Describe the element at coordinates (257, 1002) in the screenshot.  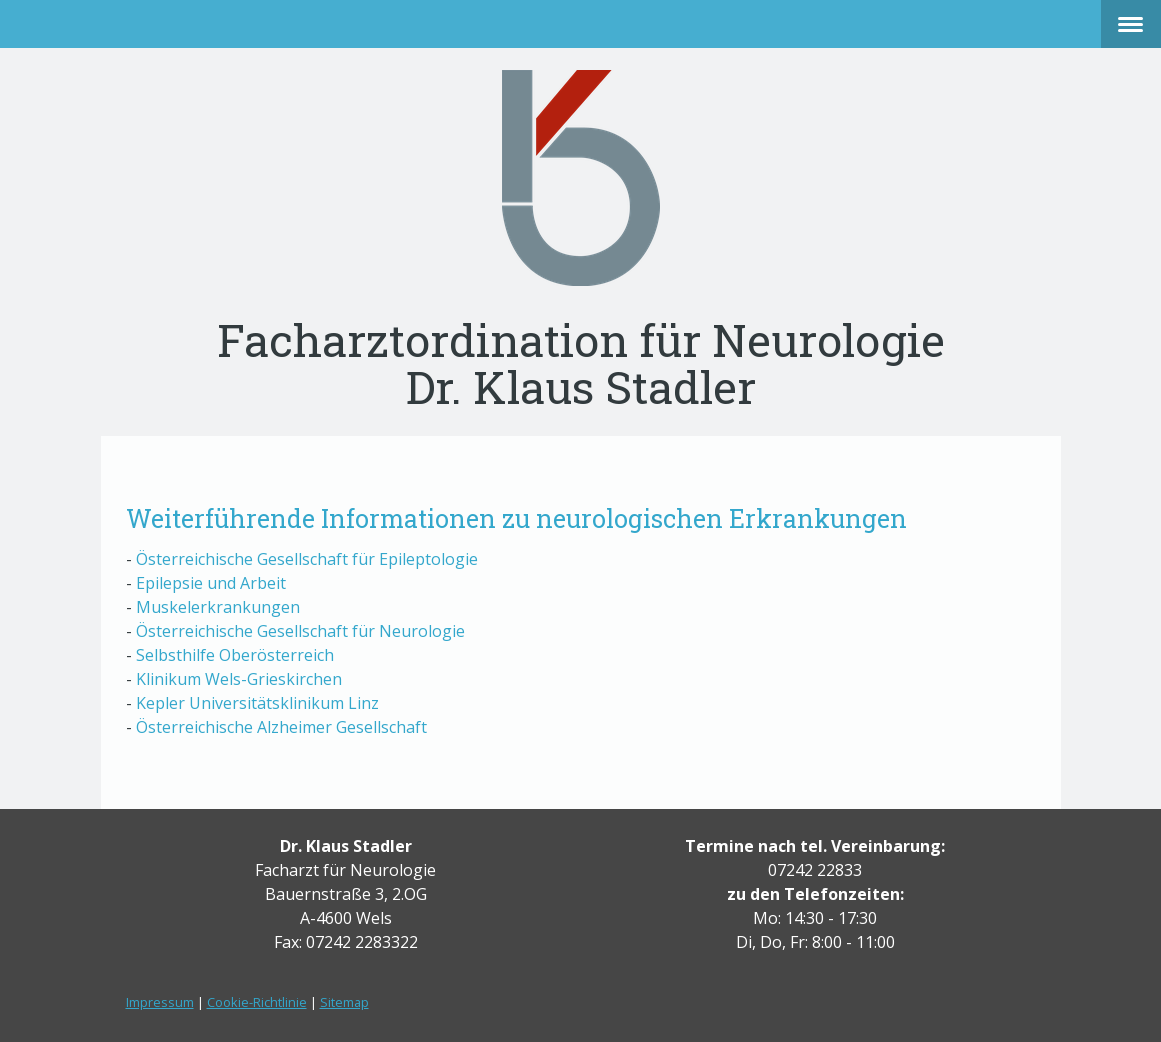
I see `Cookie-Richtlinie` at that location.